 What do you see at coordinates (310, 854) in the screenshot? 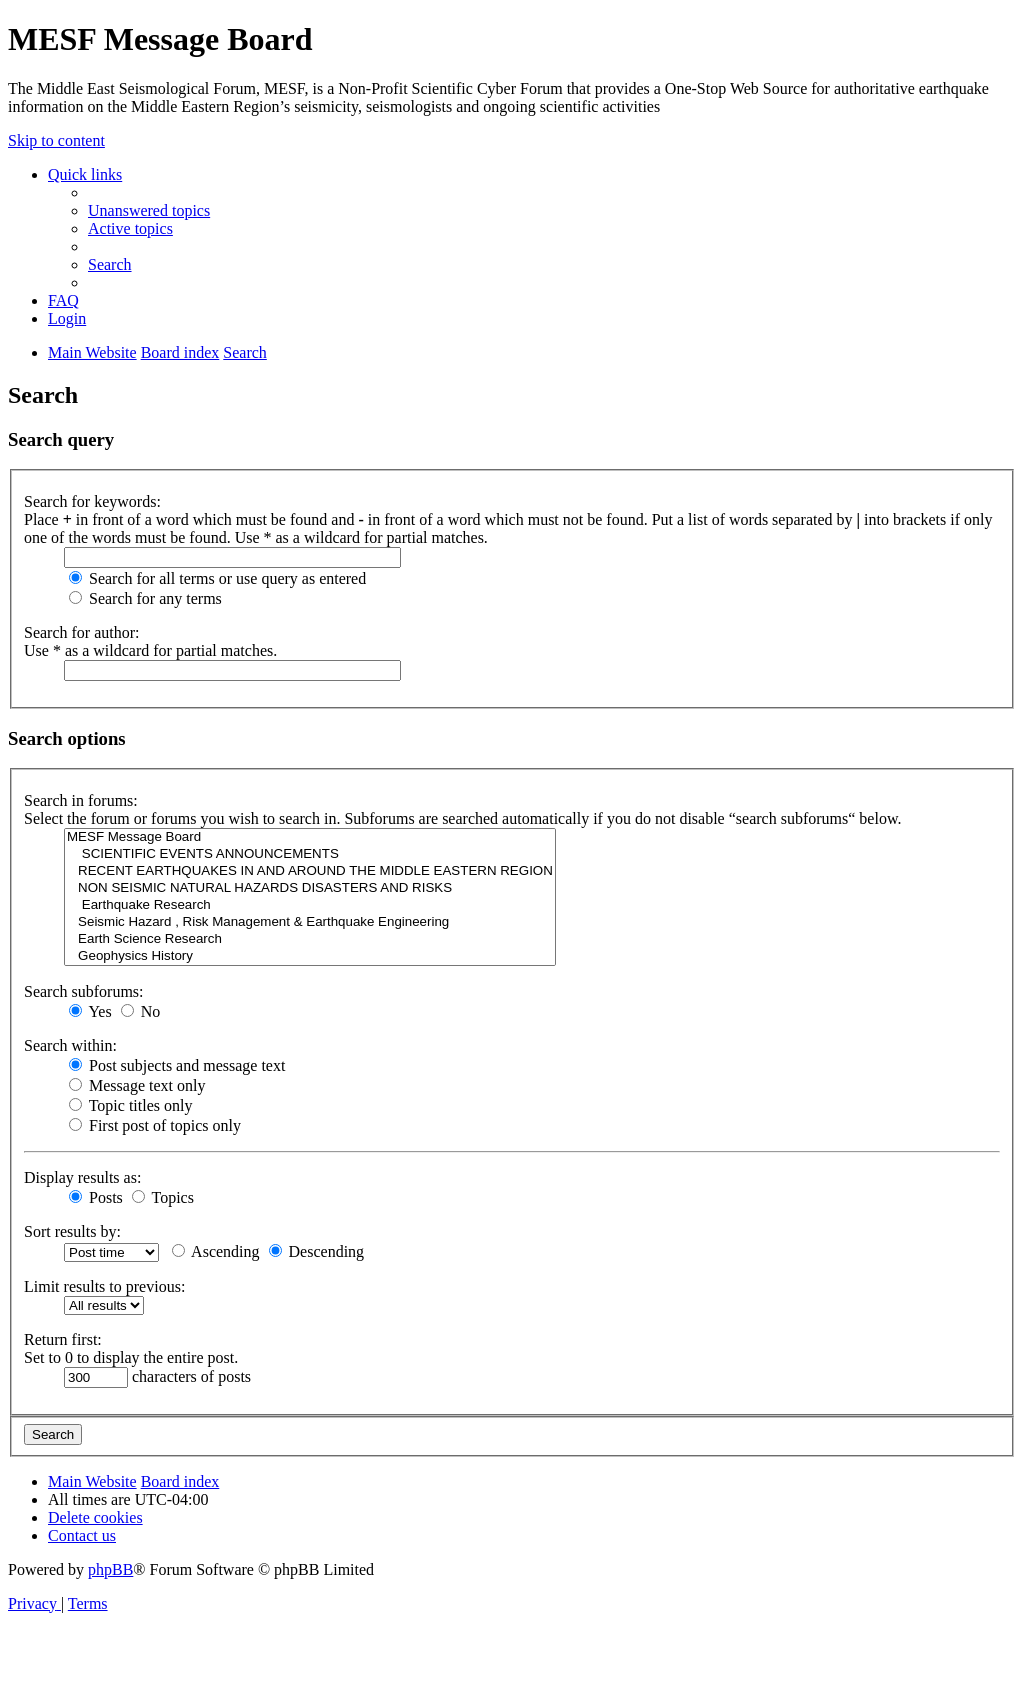
I see `SCIENTIFIC EVENTS ANNOUNCEMENTS` at bounding box center [310, 854].